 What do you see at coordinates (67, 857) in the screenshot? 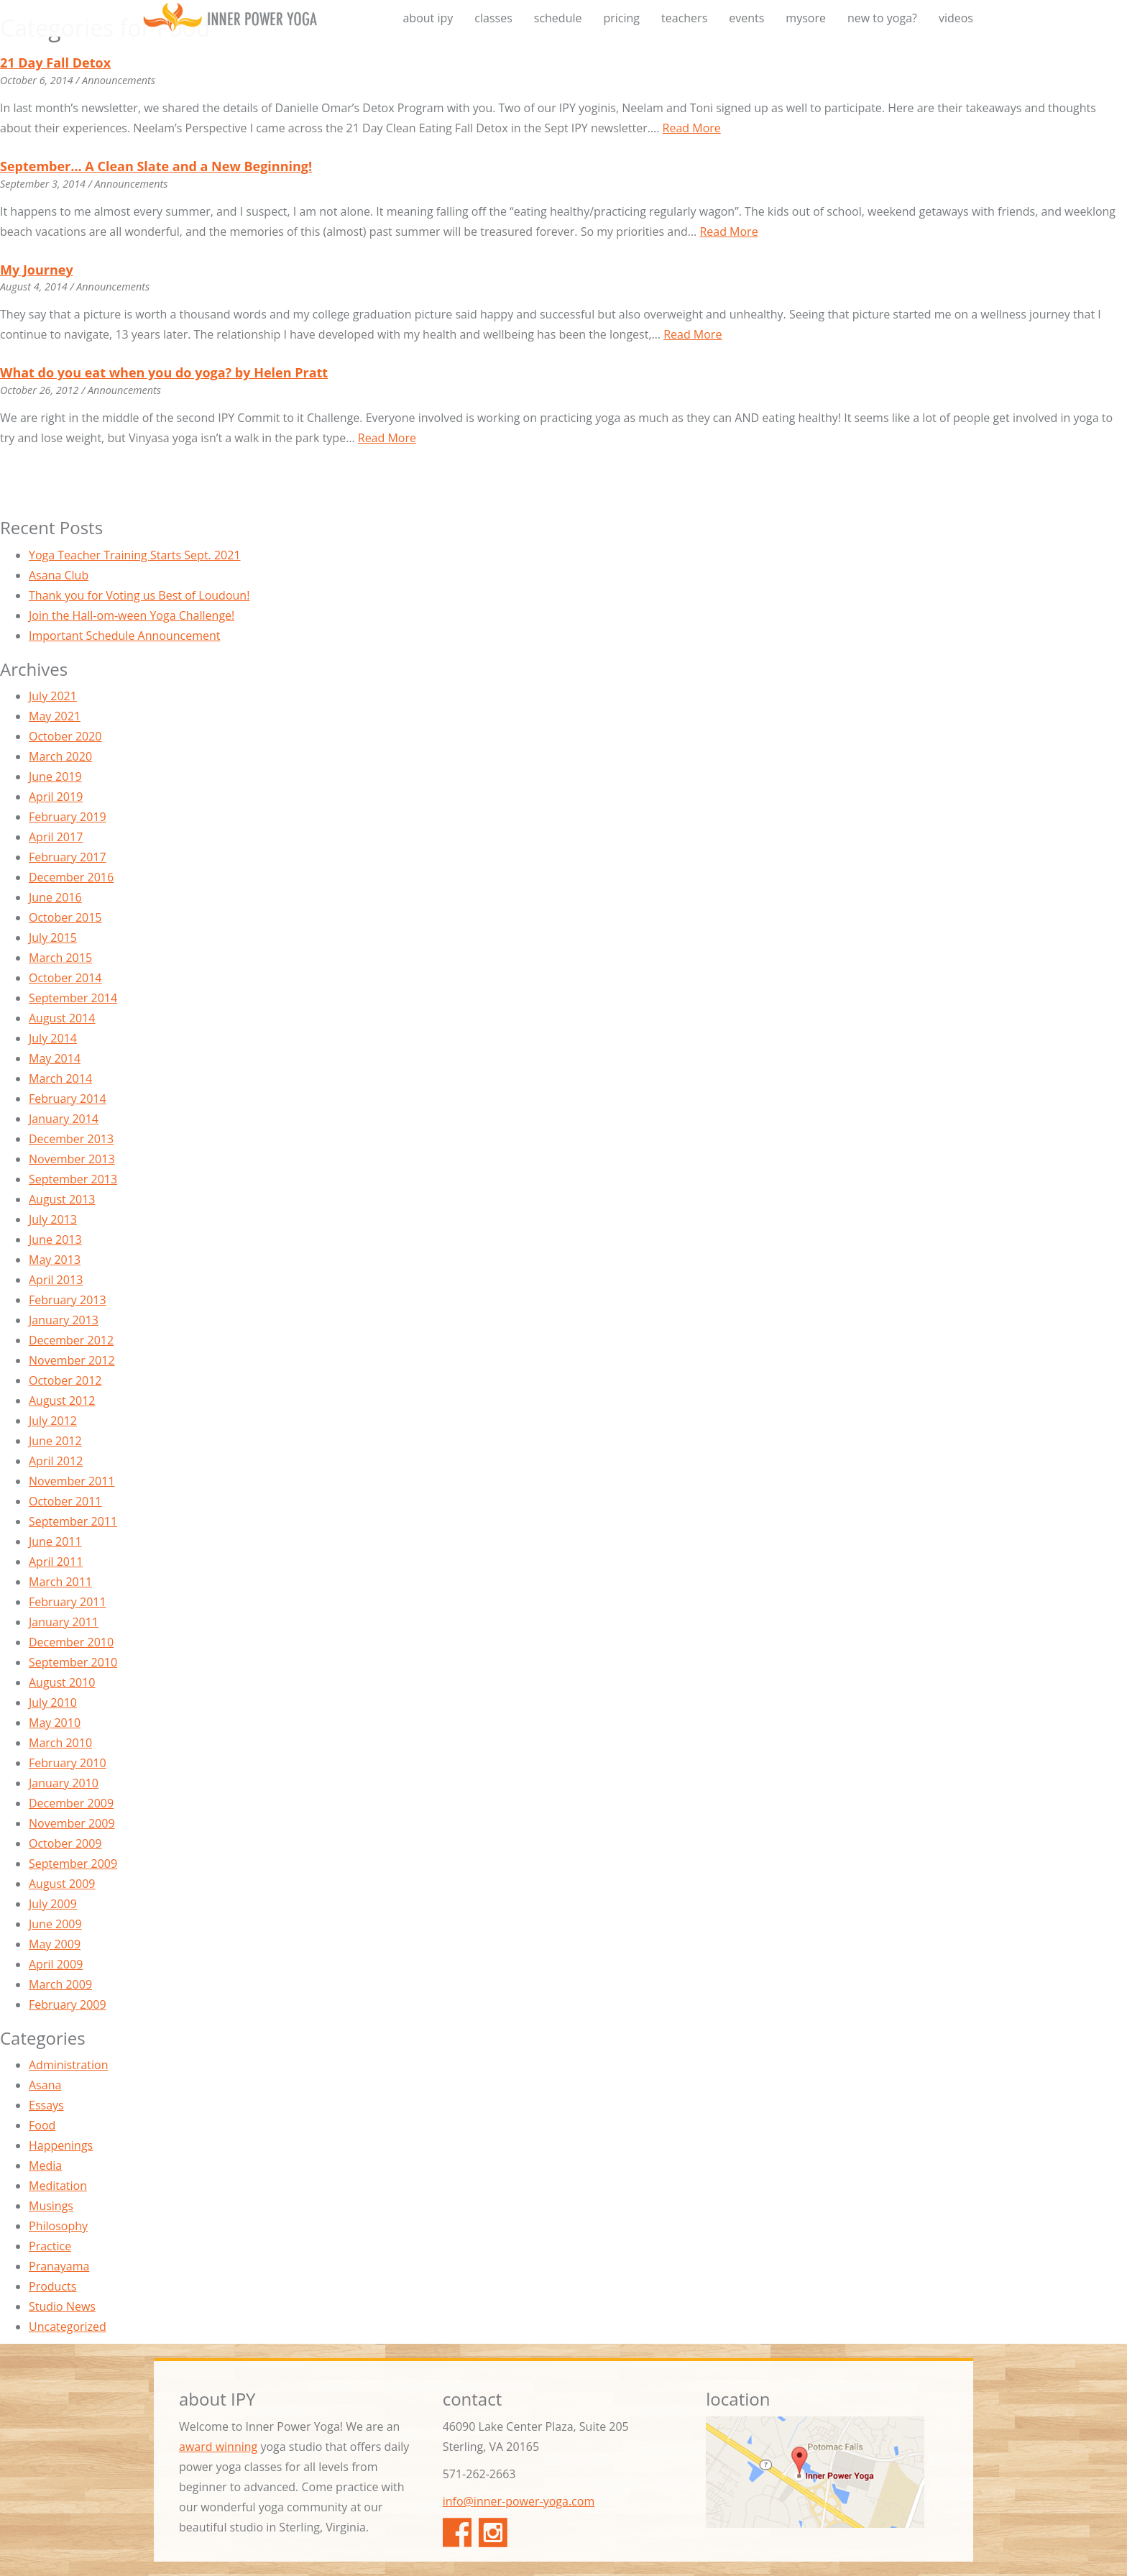
I see `February 2017` at bounding box center [67, 857].